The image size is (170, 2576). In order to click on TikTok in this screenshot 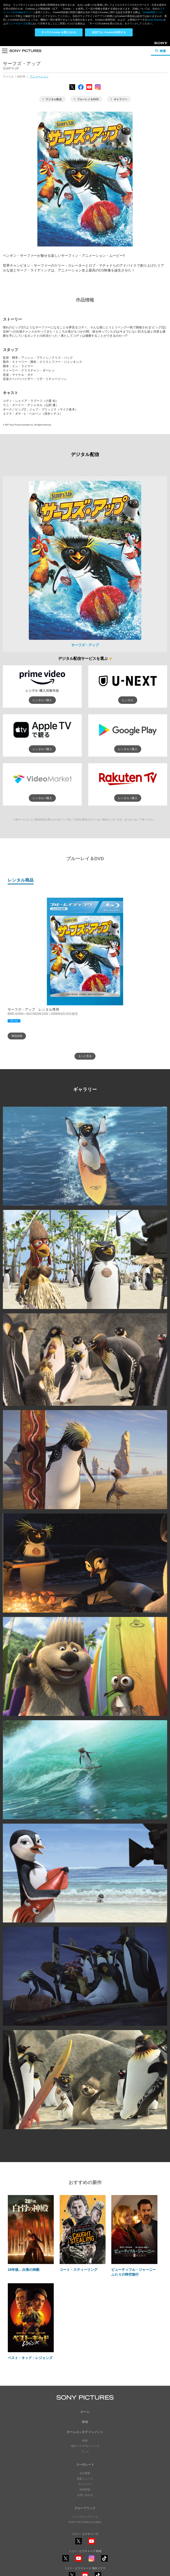, I will do `click(104, 2561)`.